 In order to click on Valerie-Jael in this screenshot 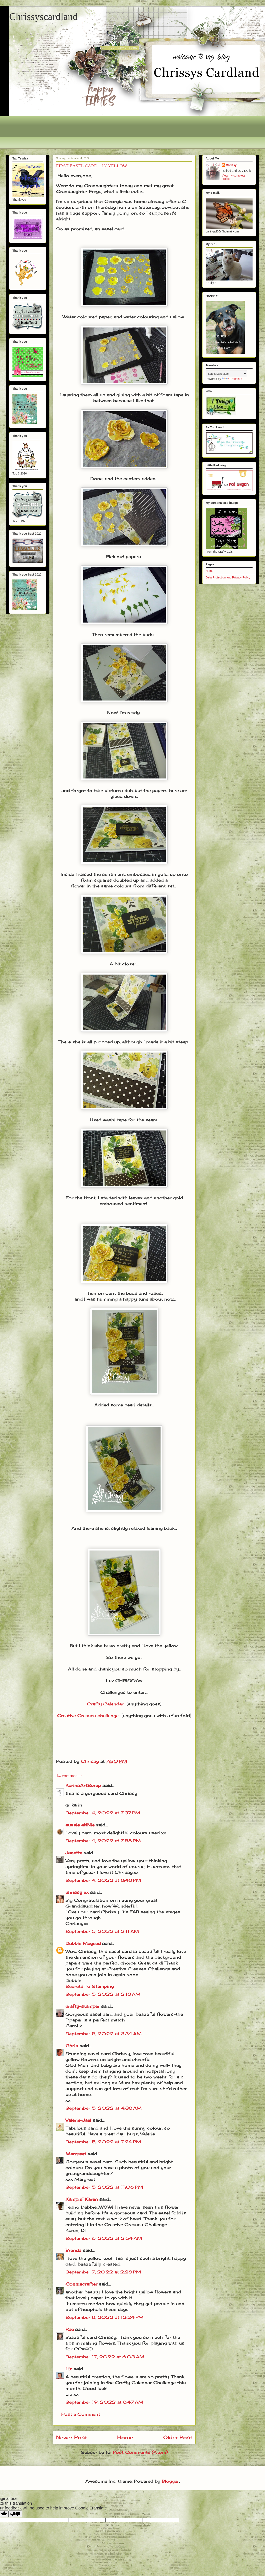, I will do `click(78, 2120)`.